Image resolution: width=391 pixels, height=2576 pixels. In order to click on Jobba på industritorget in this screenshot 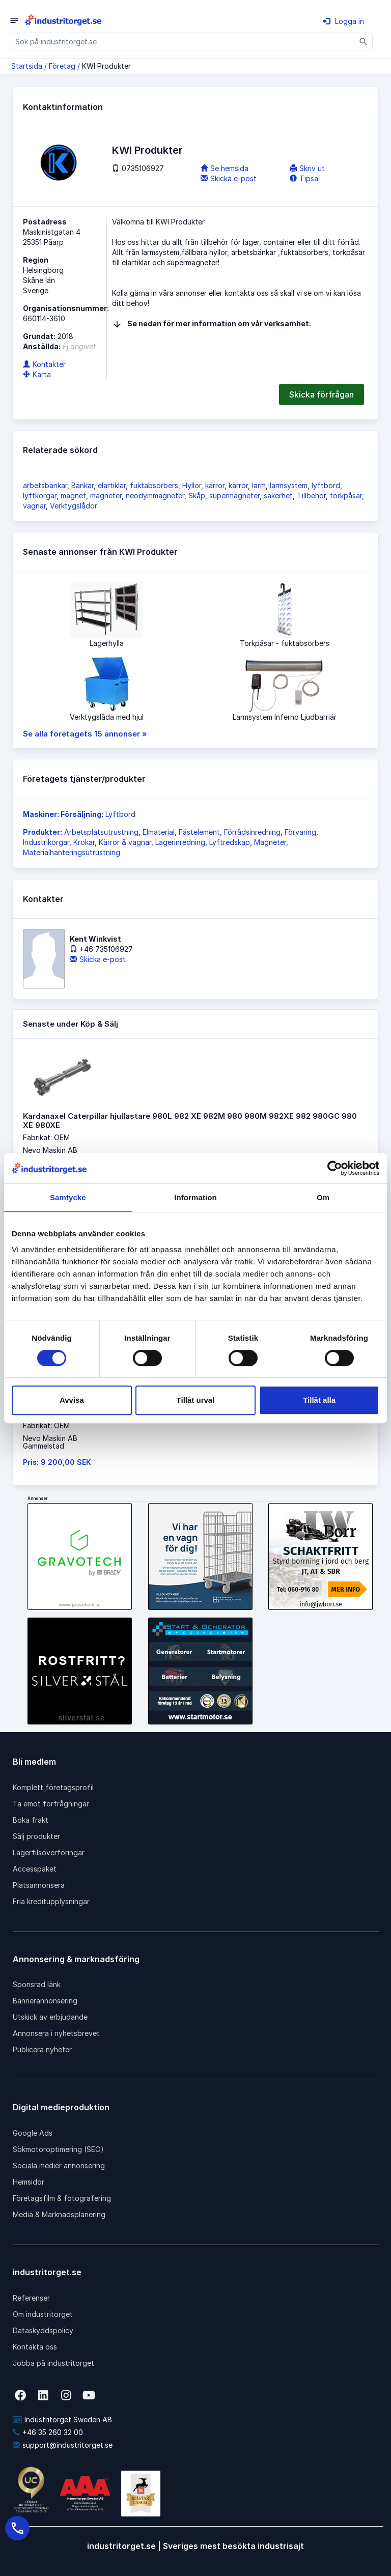, I will do `click(53, 2363)`.